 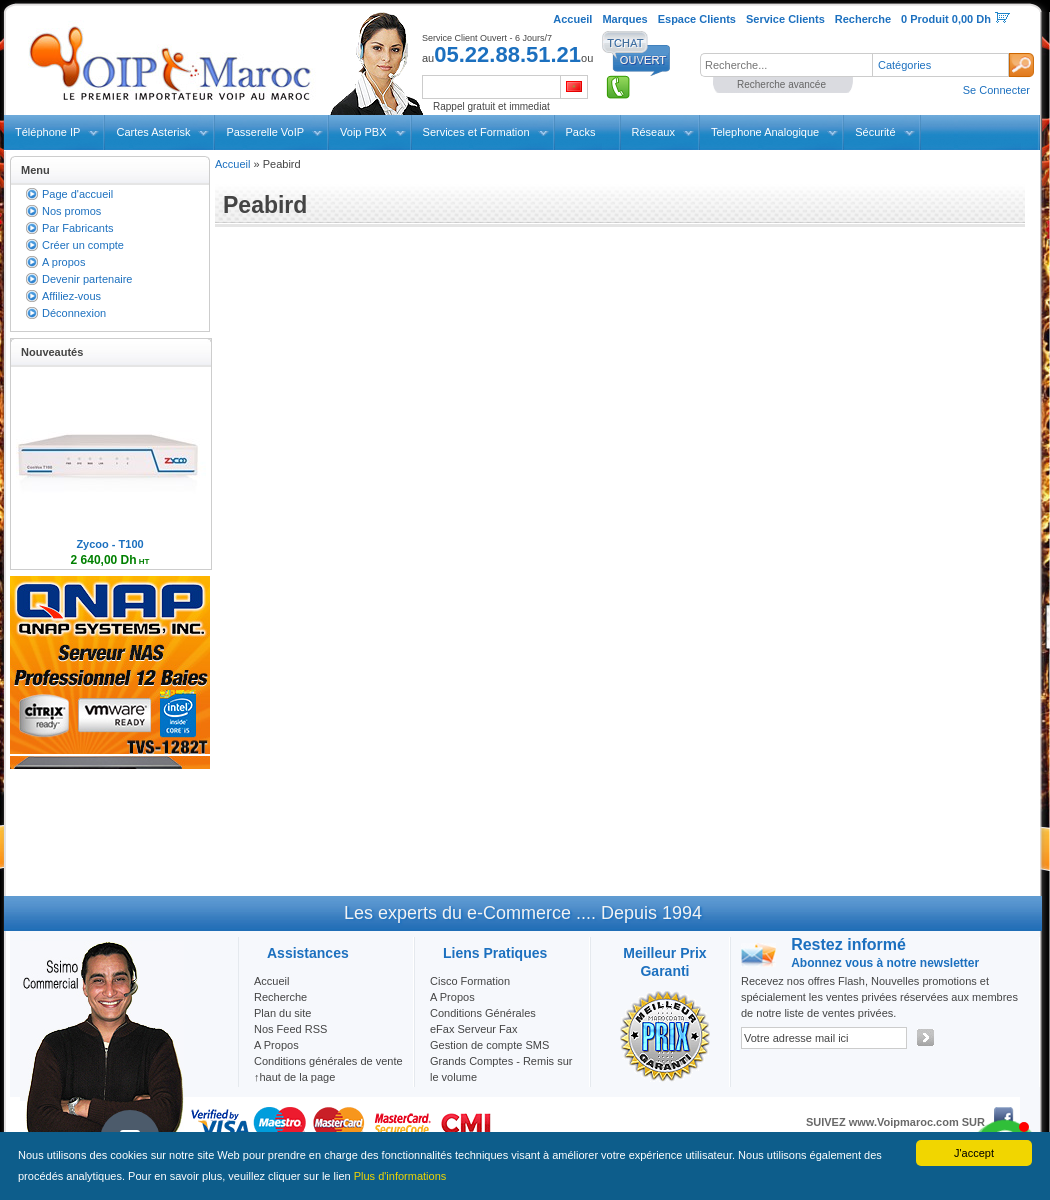 What do you see at coordinates (501, 1069) in the screenshot?
I see `Grands Comptes - Remis sur le volume` at bounding box center [501, 1069].